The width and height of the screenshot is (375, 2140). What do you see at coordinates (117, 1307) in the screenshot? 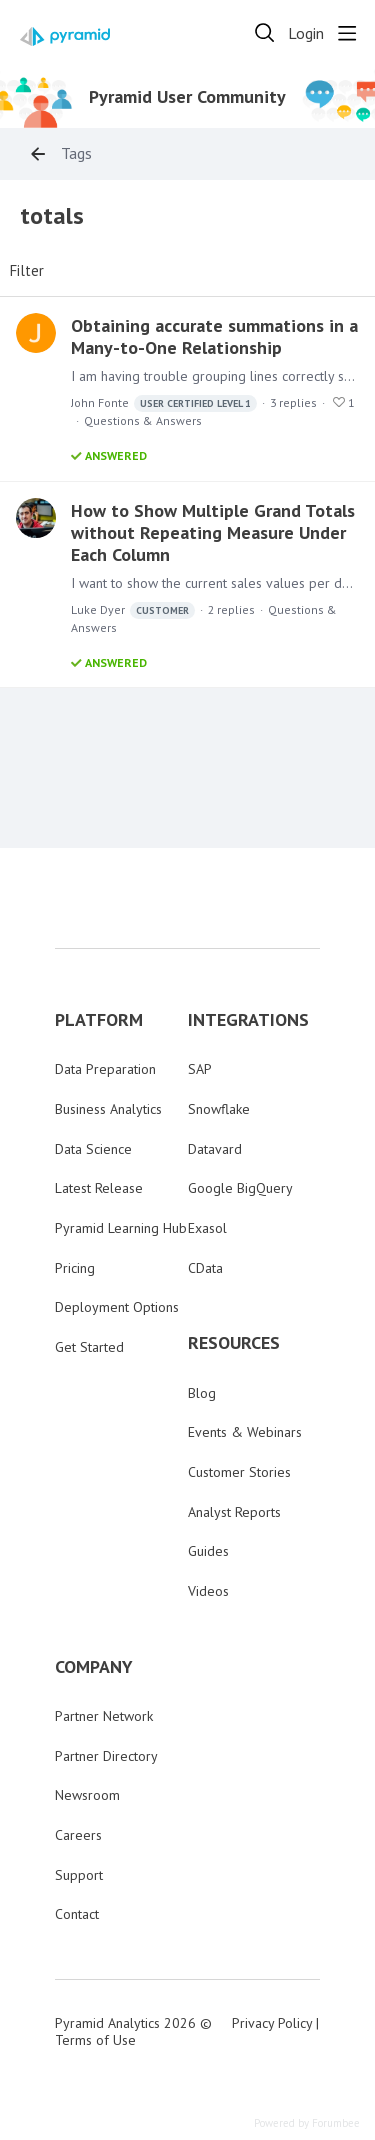
I see `Deployment Options` at bounding box center [117, 1307].